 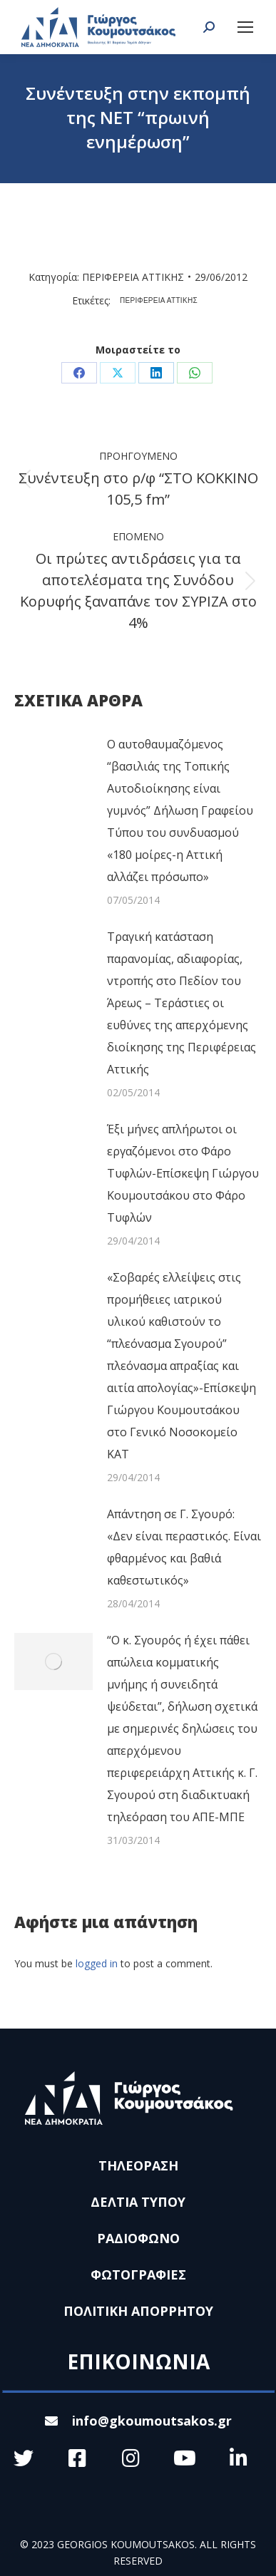 I want to click on Απάντηση σε Γ. Σγουρό: «Δεν είναι περαστικός. Είναι φθαρμένος και βαθιά καθεστωτικός», so click(x=184, y=1547).